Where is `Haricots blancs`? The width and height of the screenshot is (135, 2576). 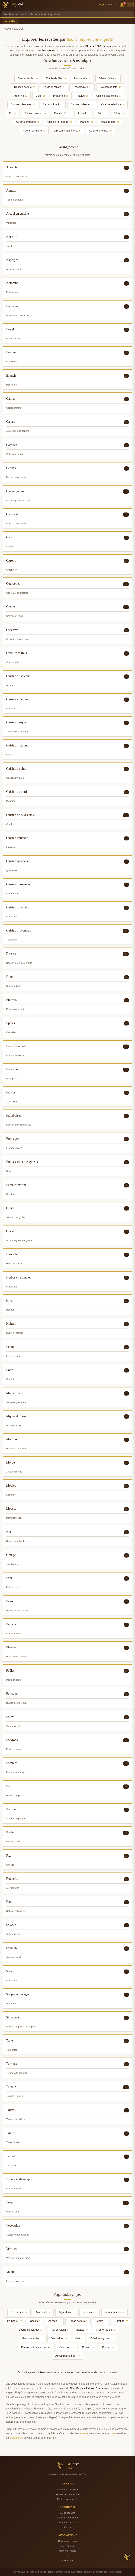
Haricots blancs is located at coordinates (14, 1263).